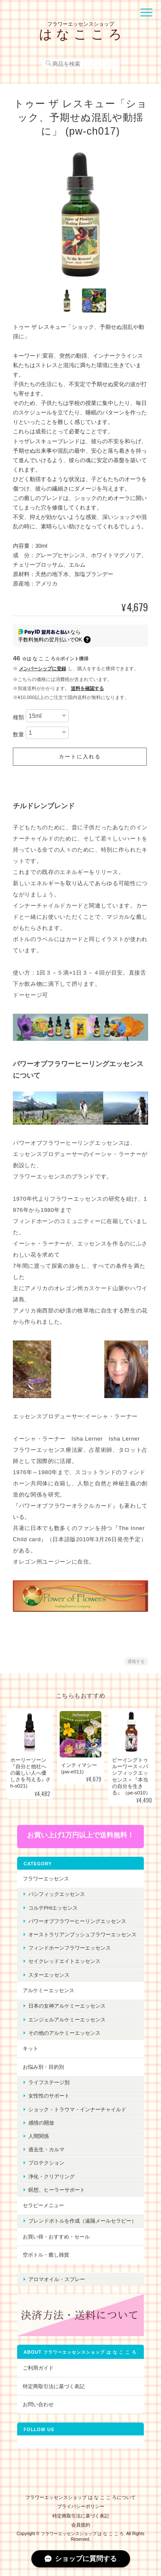  What do you see at coordinates (49, 2095) in the screenshot?
I see `女性性のサポート` at bounding box center [49, 2095].